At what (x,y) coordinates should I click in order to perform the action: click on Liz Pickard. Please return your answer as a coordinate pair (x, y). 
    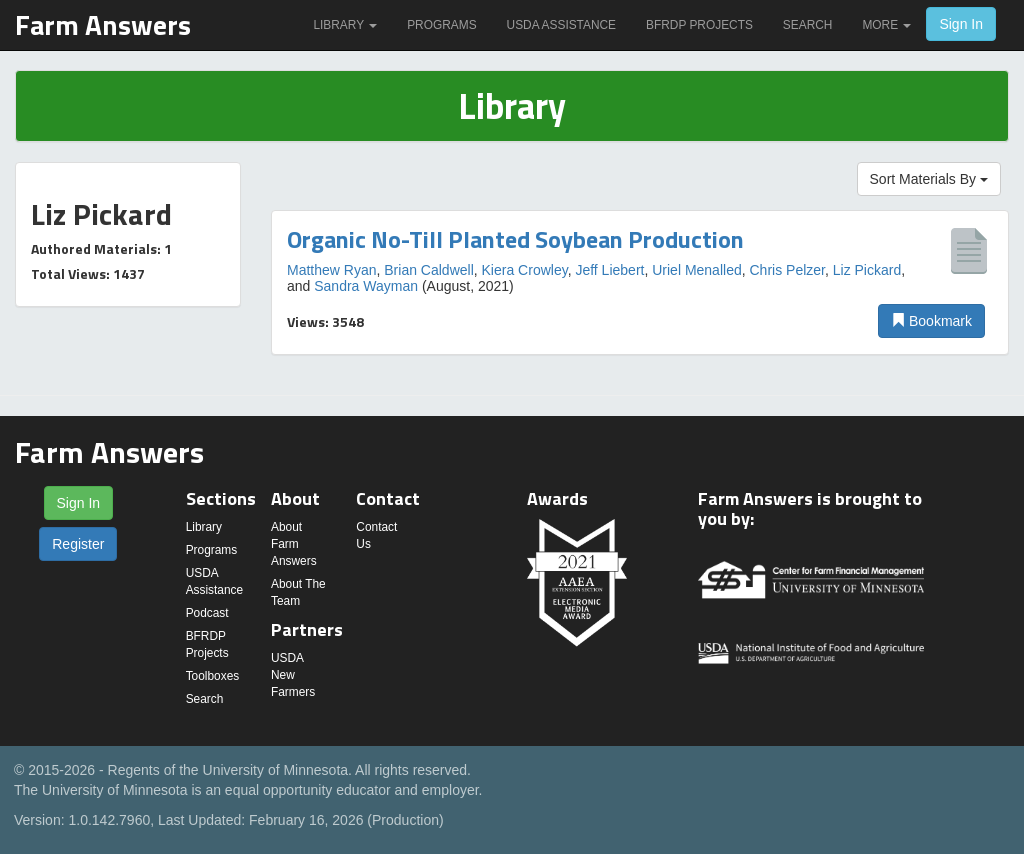
    Looking at the image, I should click on (867, 270).